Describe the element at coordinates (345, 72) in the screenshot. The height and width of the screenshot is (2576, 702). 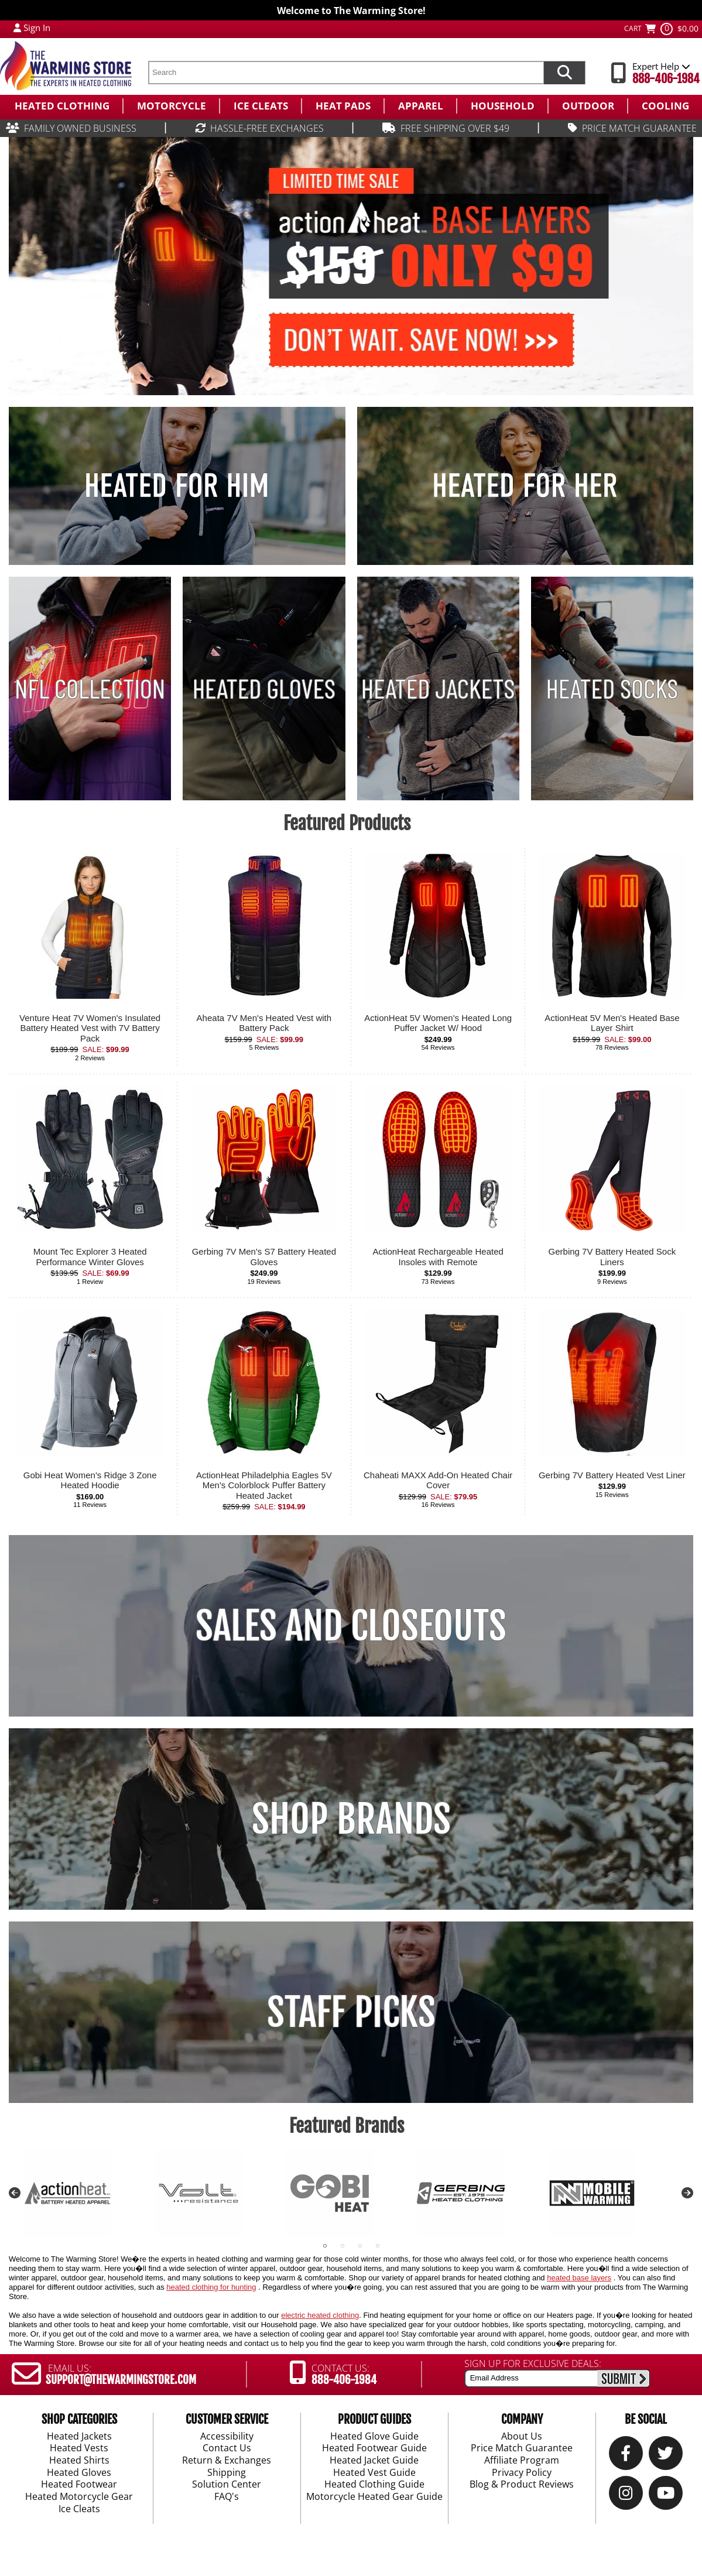
I see `[search text]` at that location.